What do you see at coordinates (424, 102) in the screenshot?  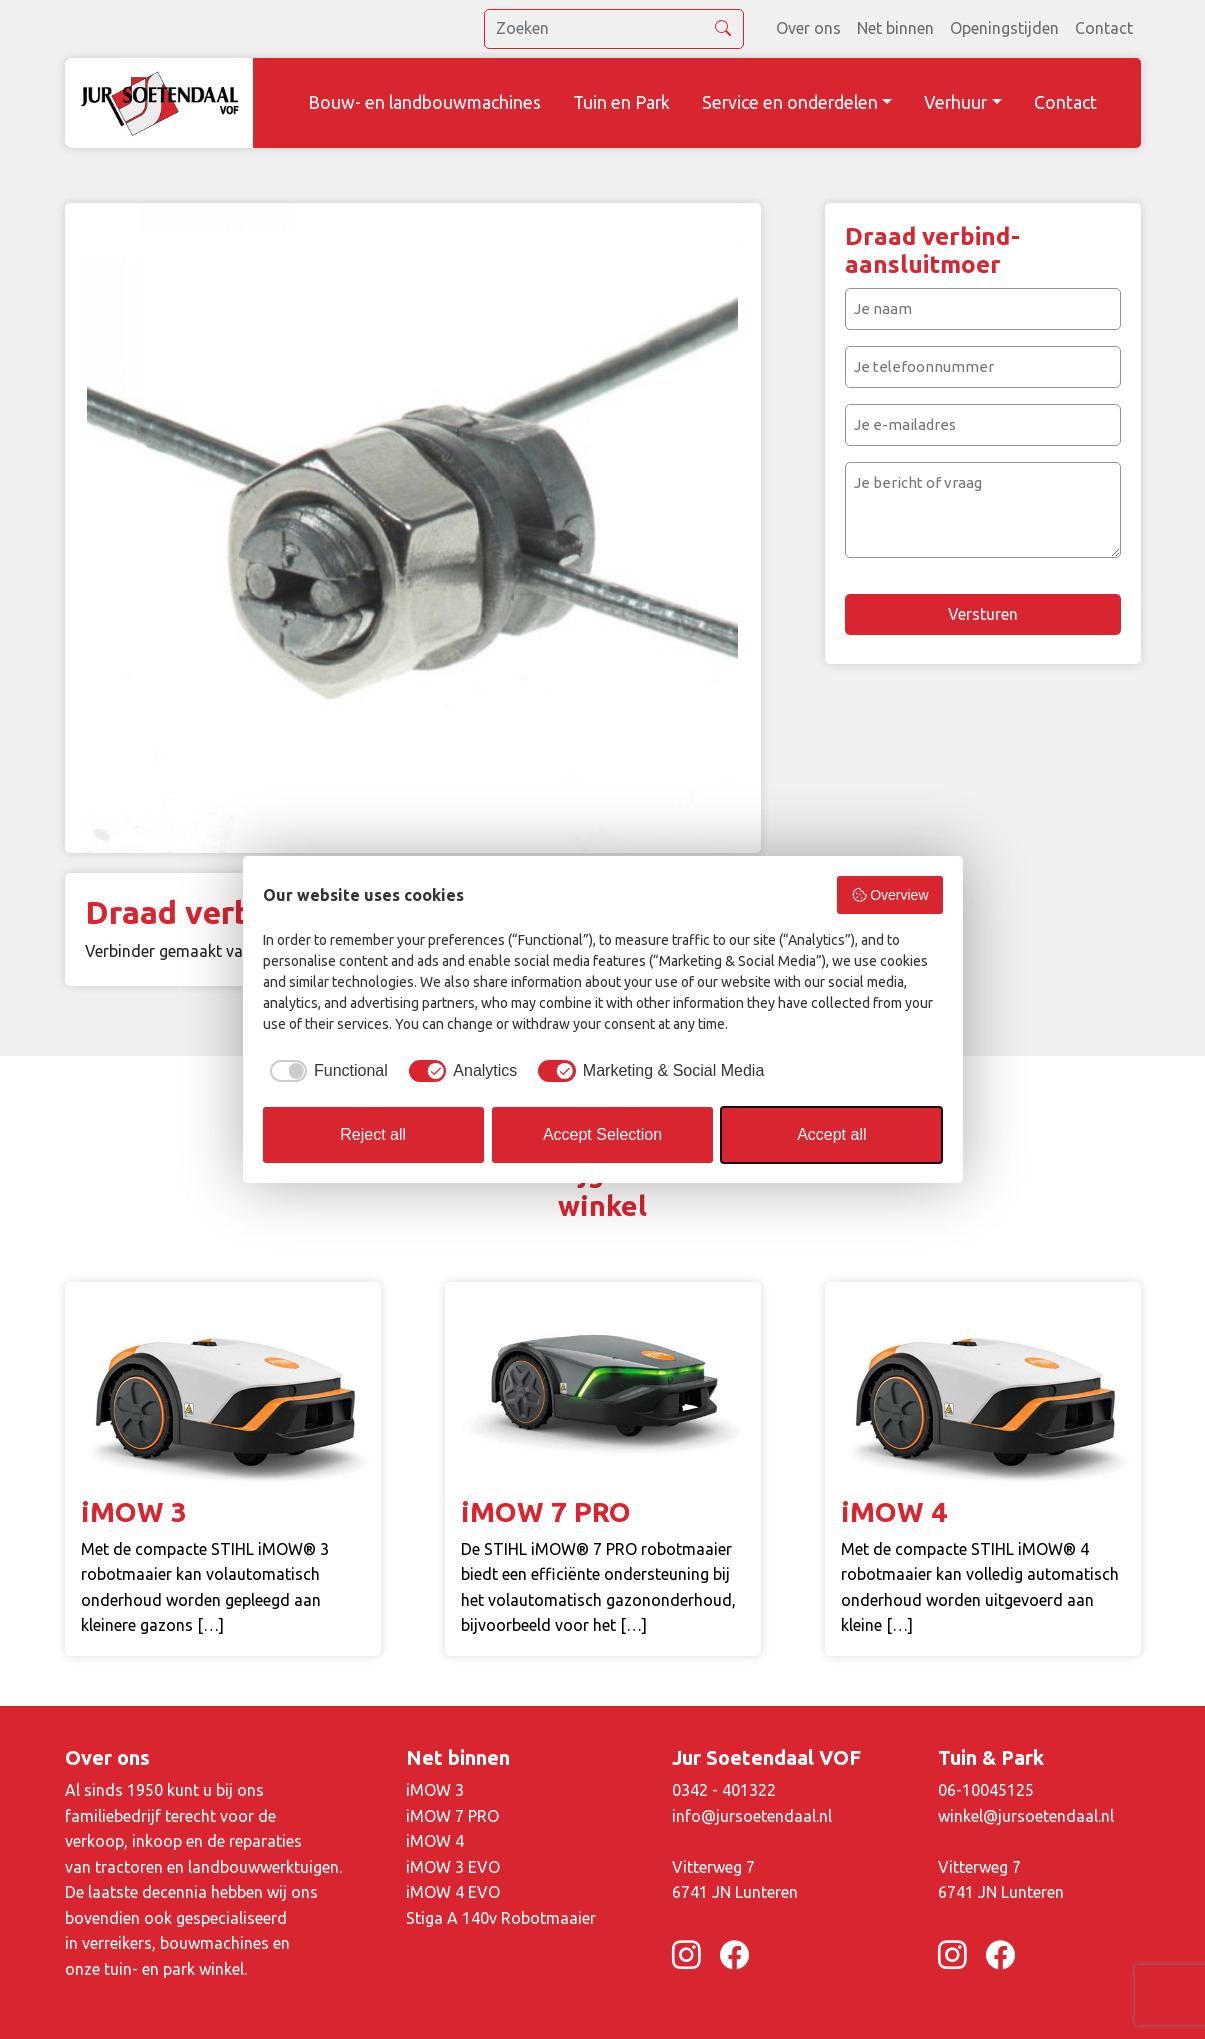 I see `Bouw- en landbouwmachines` at bounding box center [424, 102].